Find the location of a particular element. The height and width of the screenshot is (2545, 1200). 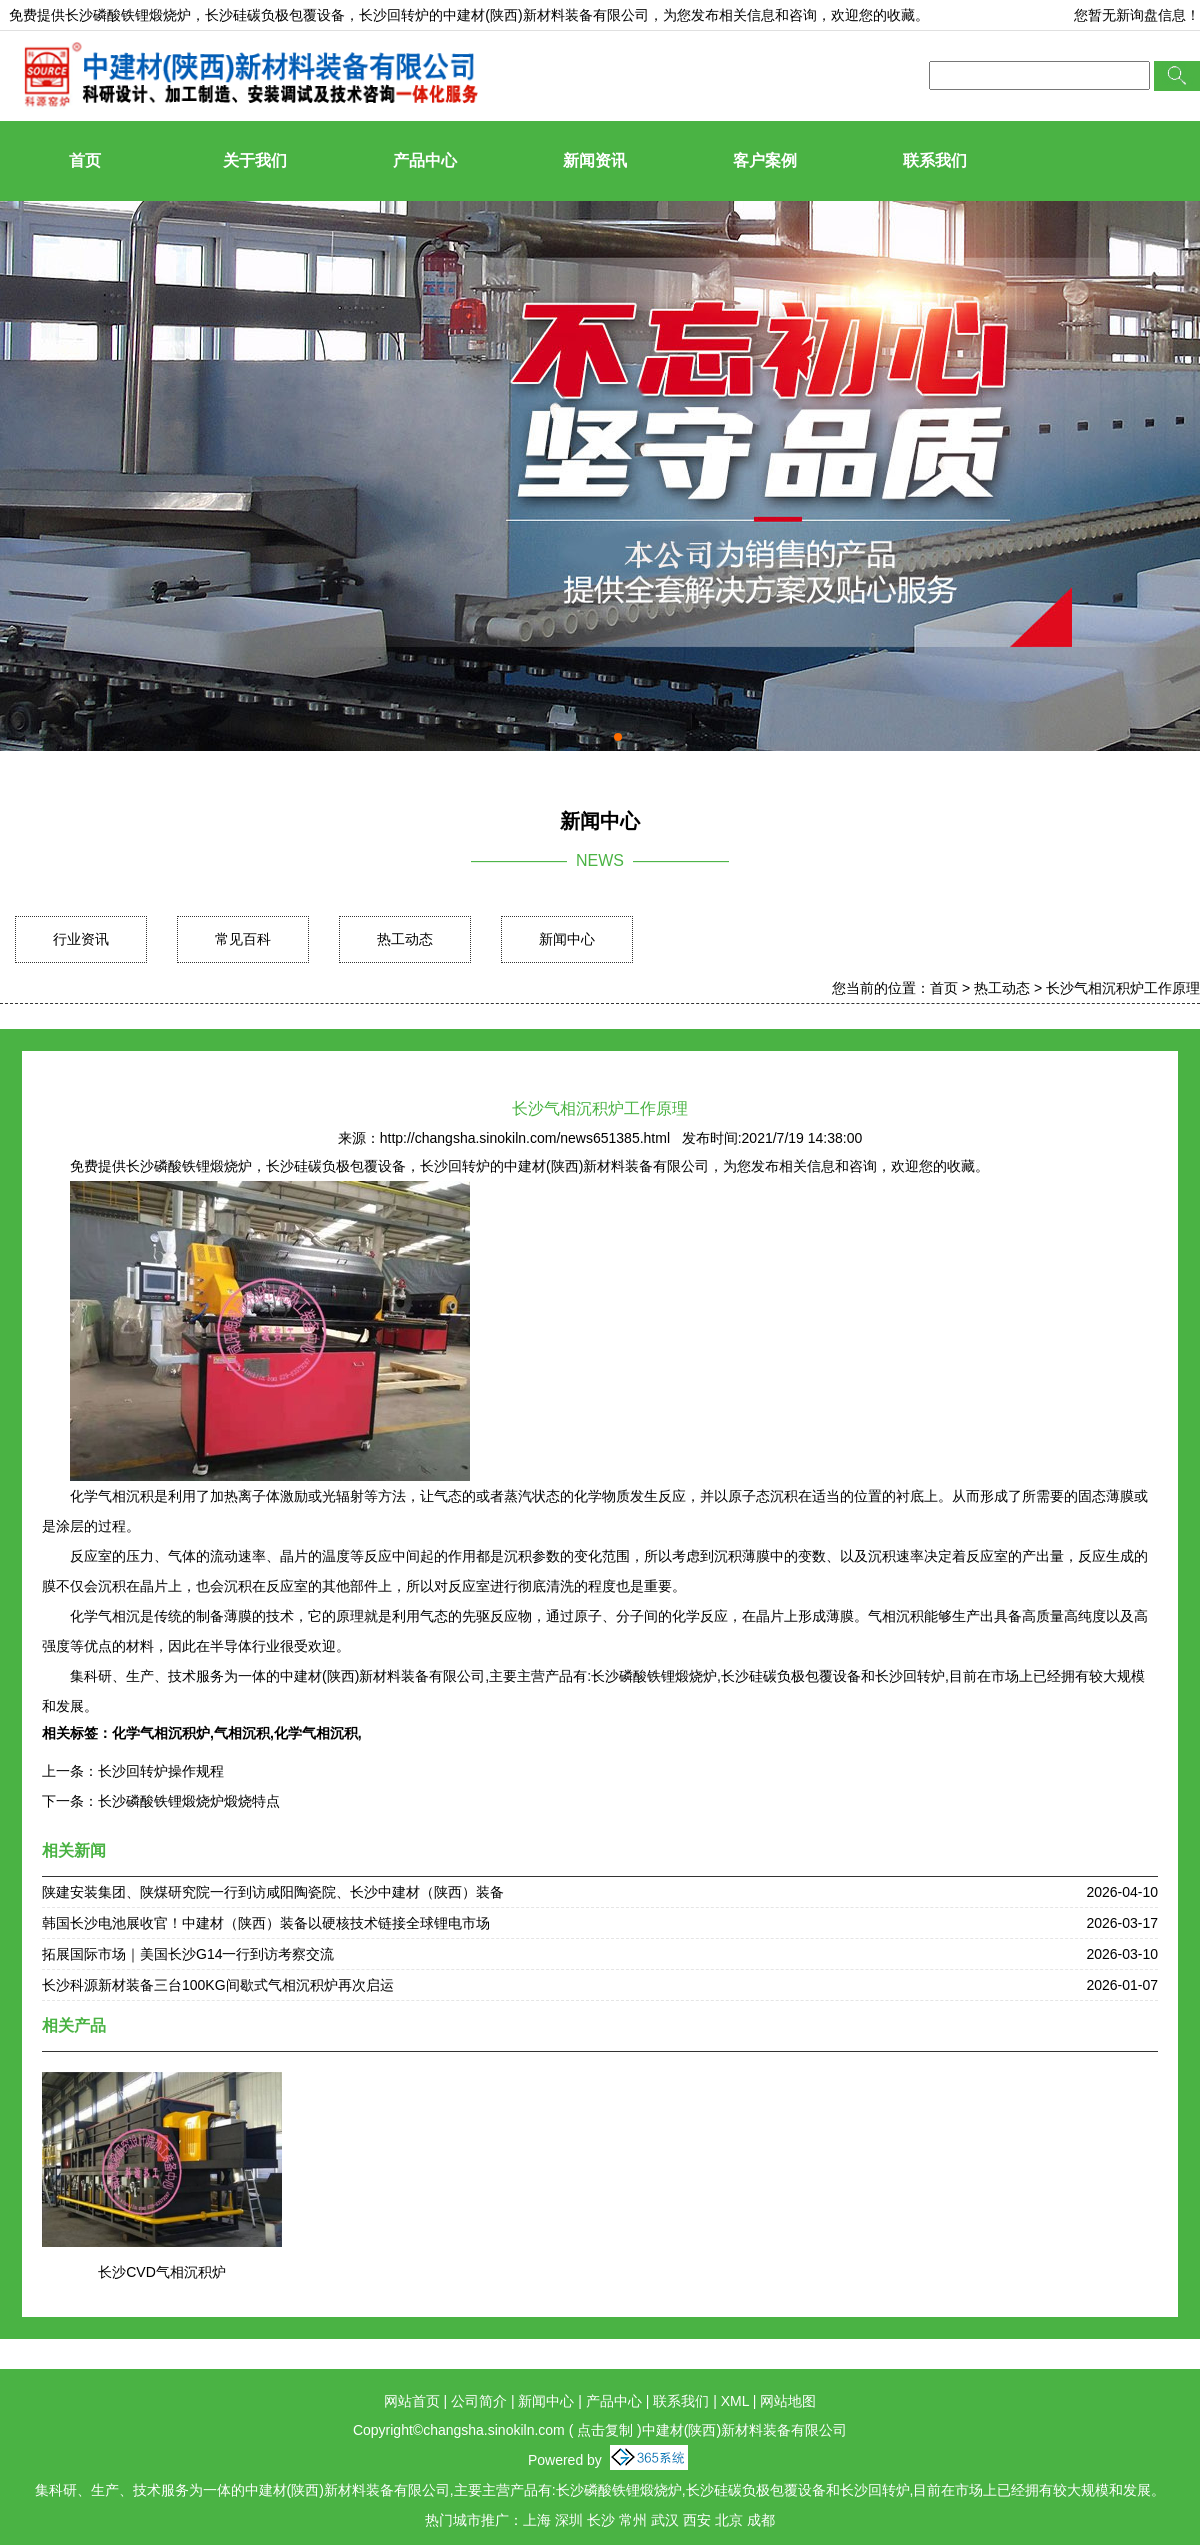

长沙CVD气相沉积炉 is located at coordinates (162, 2272).